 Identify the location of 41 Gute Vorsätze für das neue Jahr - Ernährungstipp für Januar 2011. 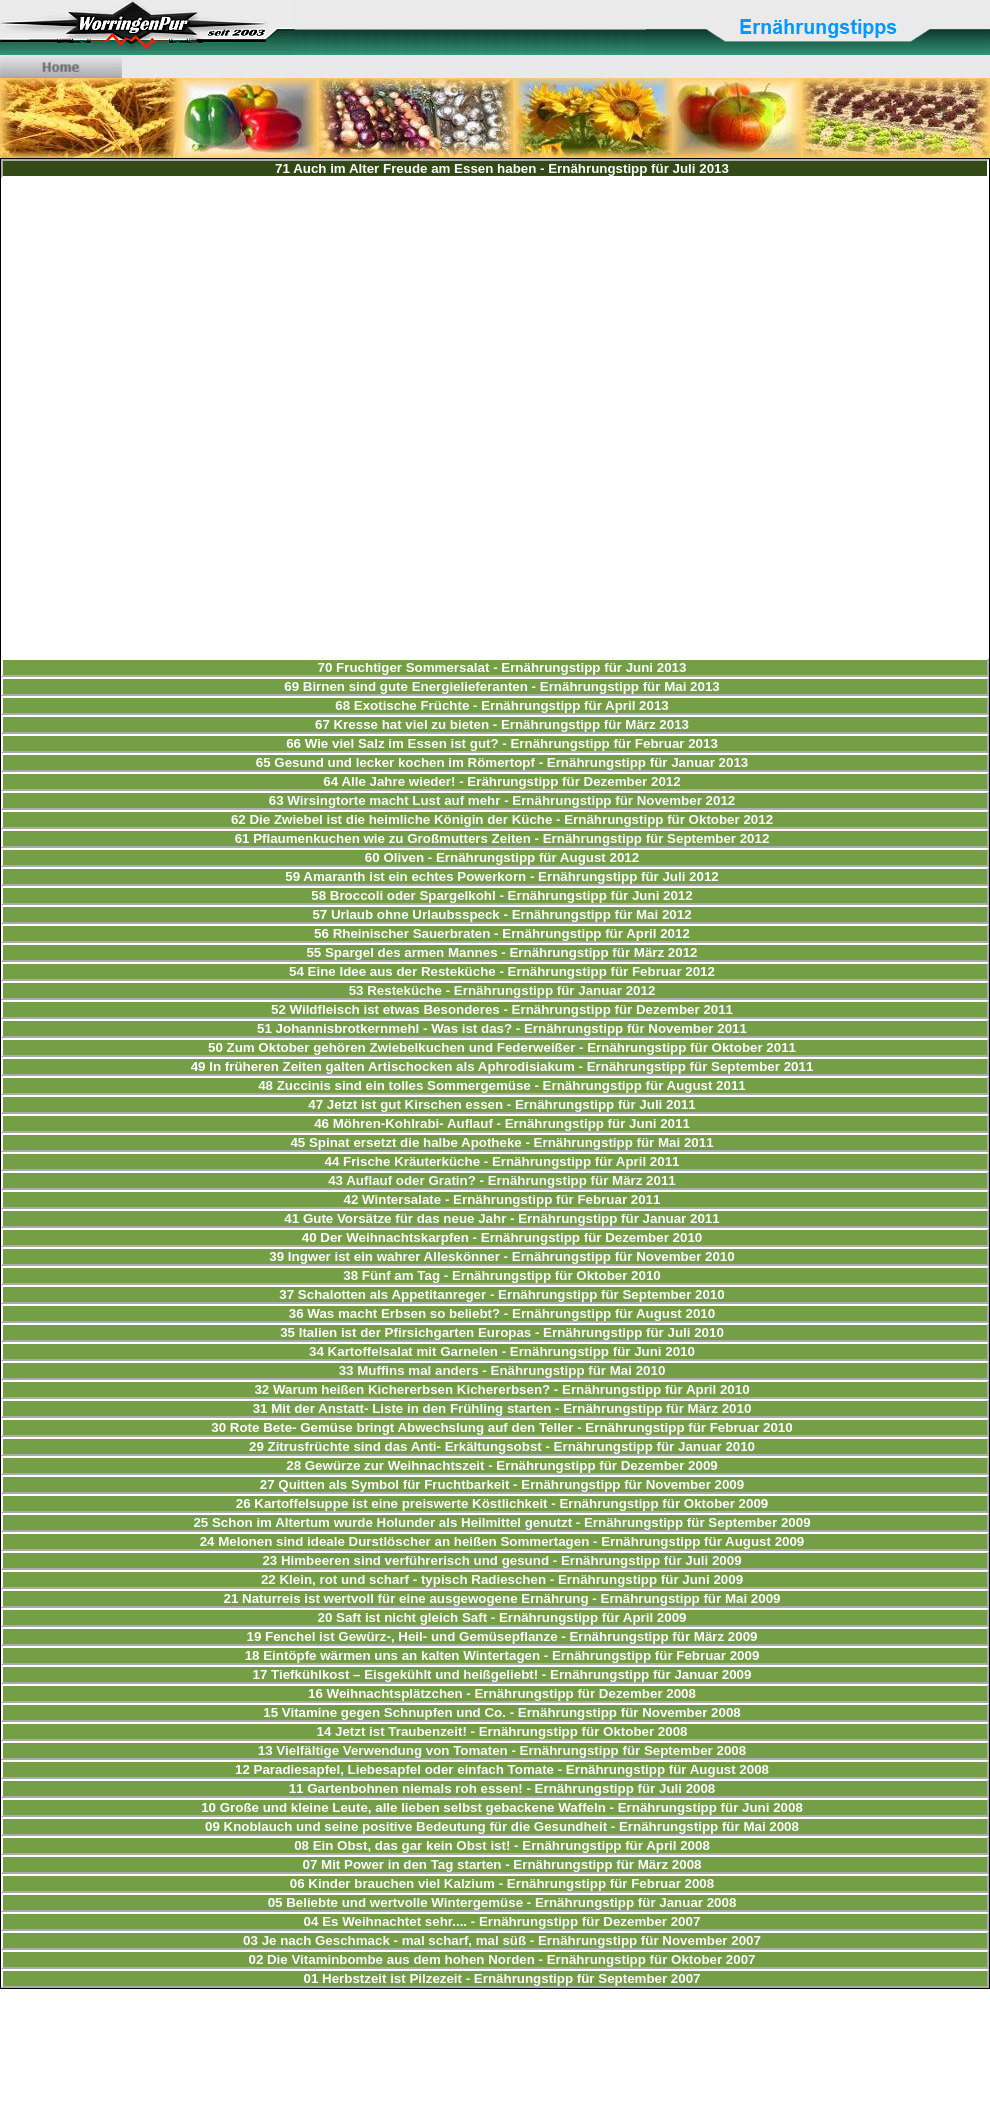
(501, 1218).